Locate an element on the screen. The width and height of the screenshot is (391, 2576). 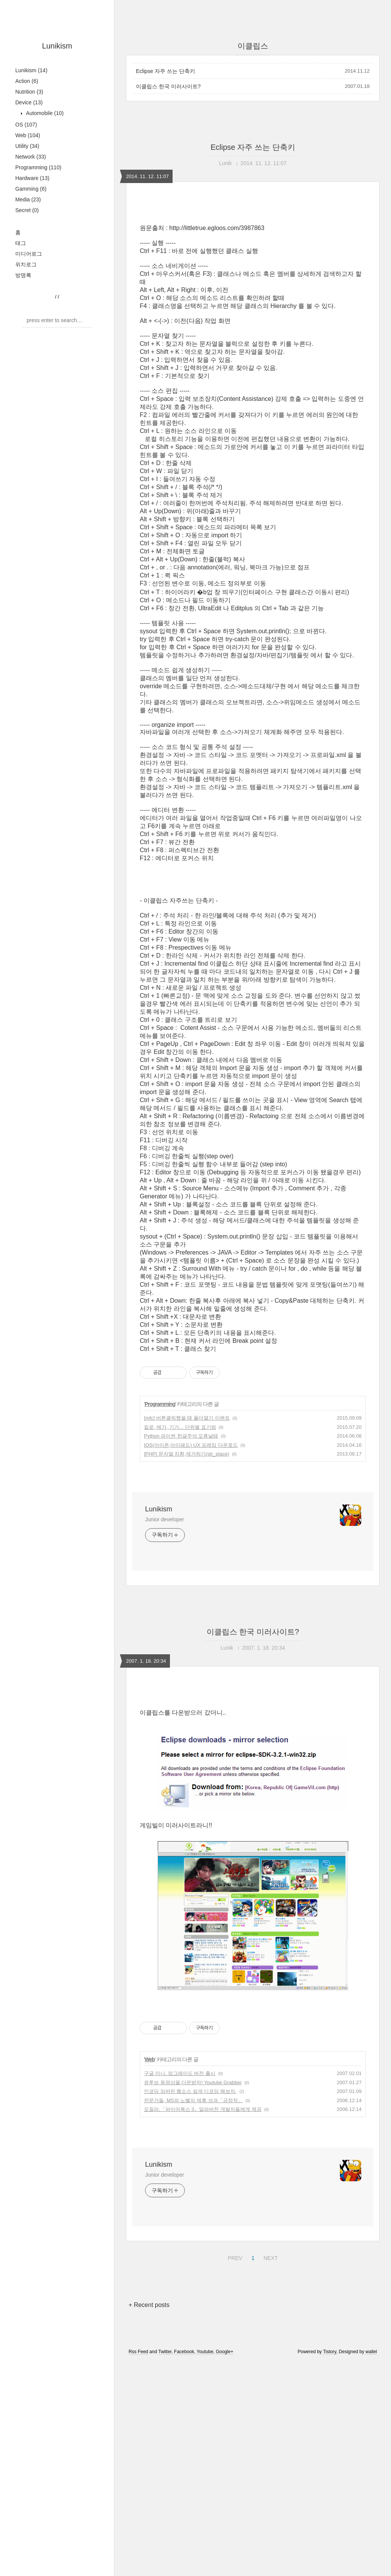
킬로, 메가, 기가... 단위별 표기법 is located at coordinates (180, 1427).